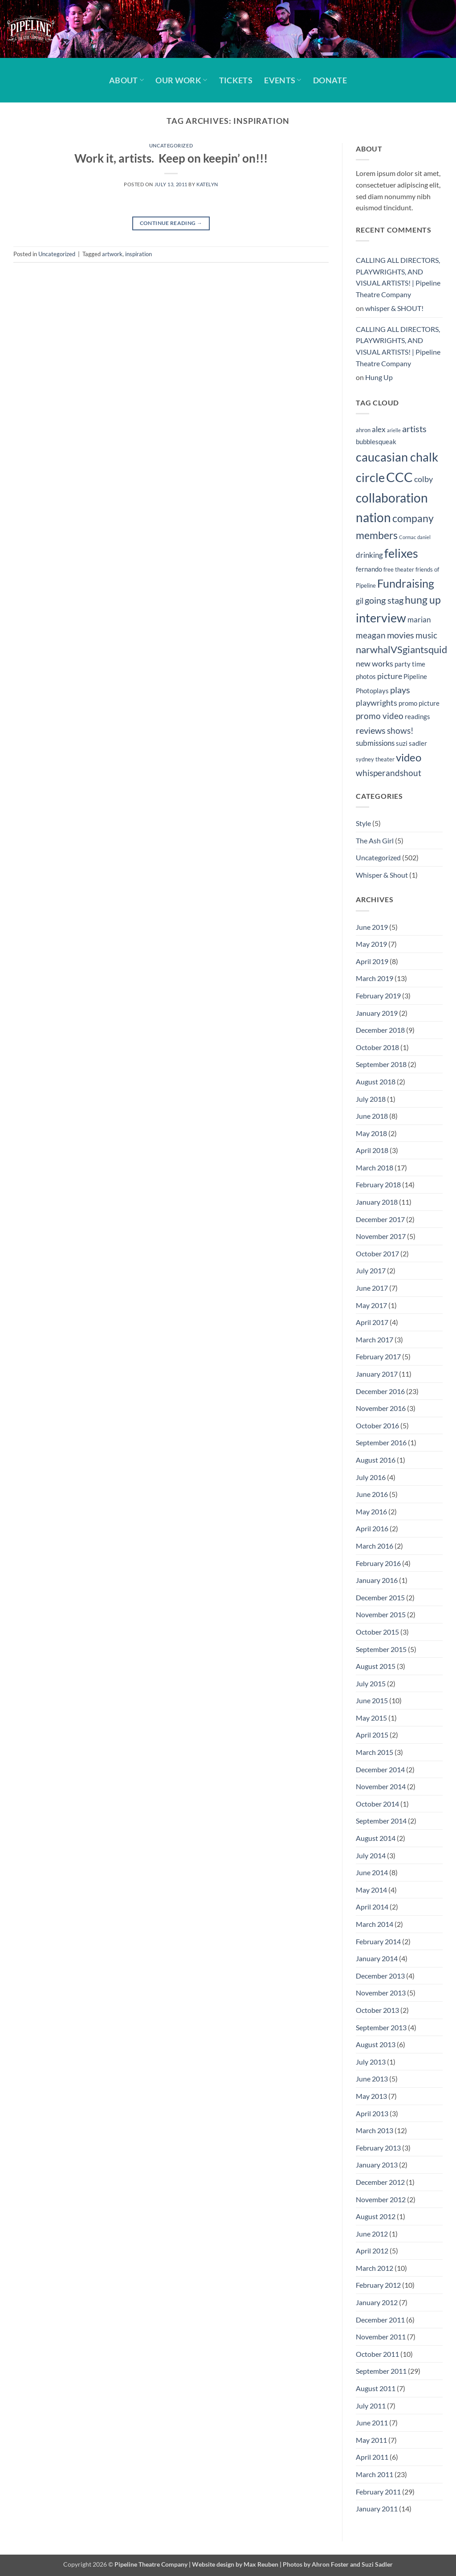  I want to click on September 2014, so click(381, 1820).